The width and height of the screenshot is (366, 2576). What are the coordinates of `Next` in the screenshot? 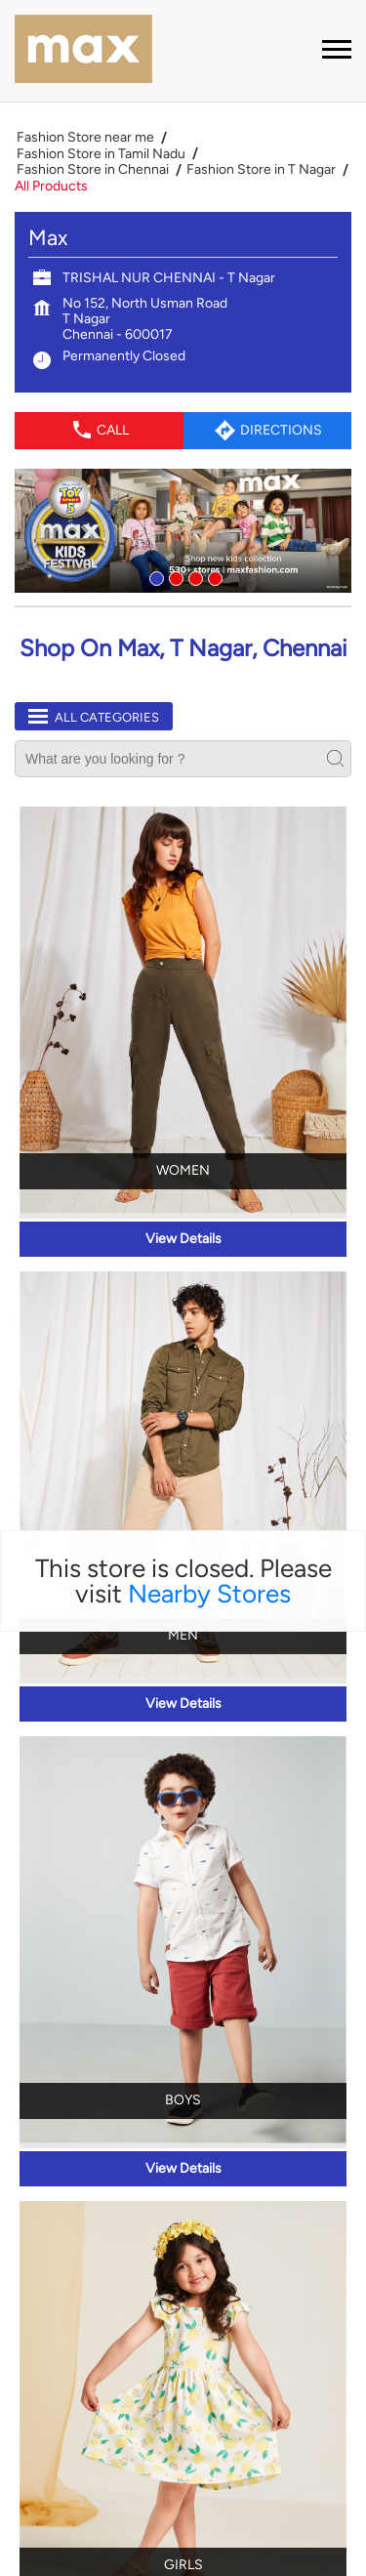 It's located at (299, 2465).